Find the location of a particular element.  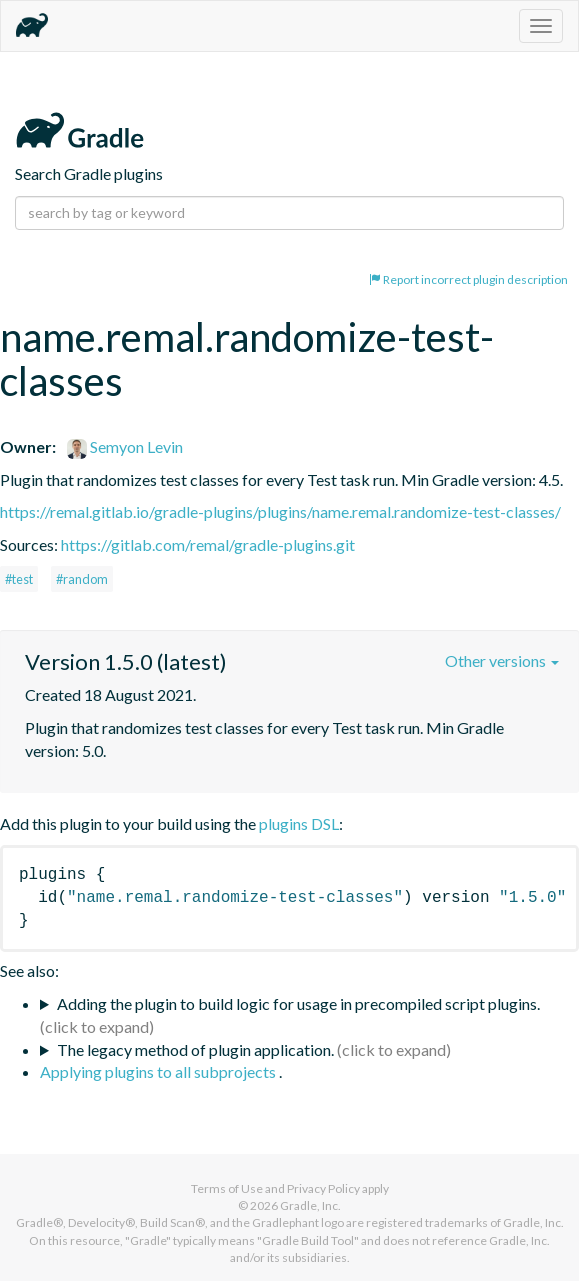

Applying plugins to all subprojects is located at coordinates (159, 1071).